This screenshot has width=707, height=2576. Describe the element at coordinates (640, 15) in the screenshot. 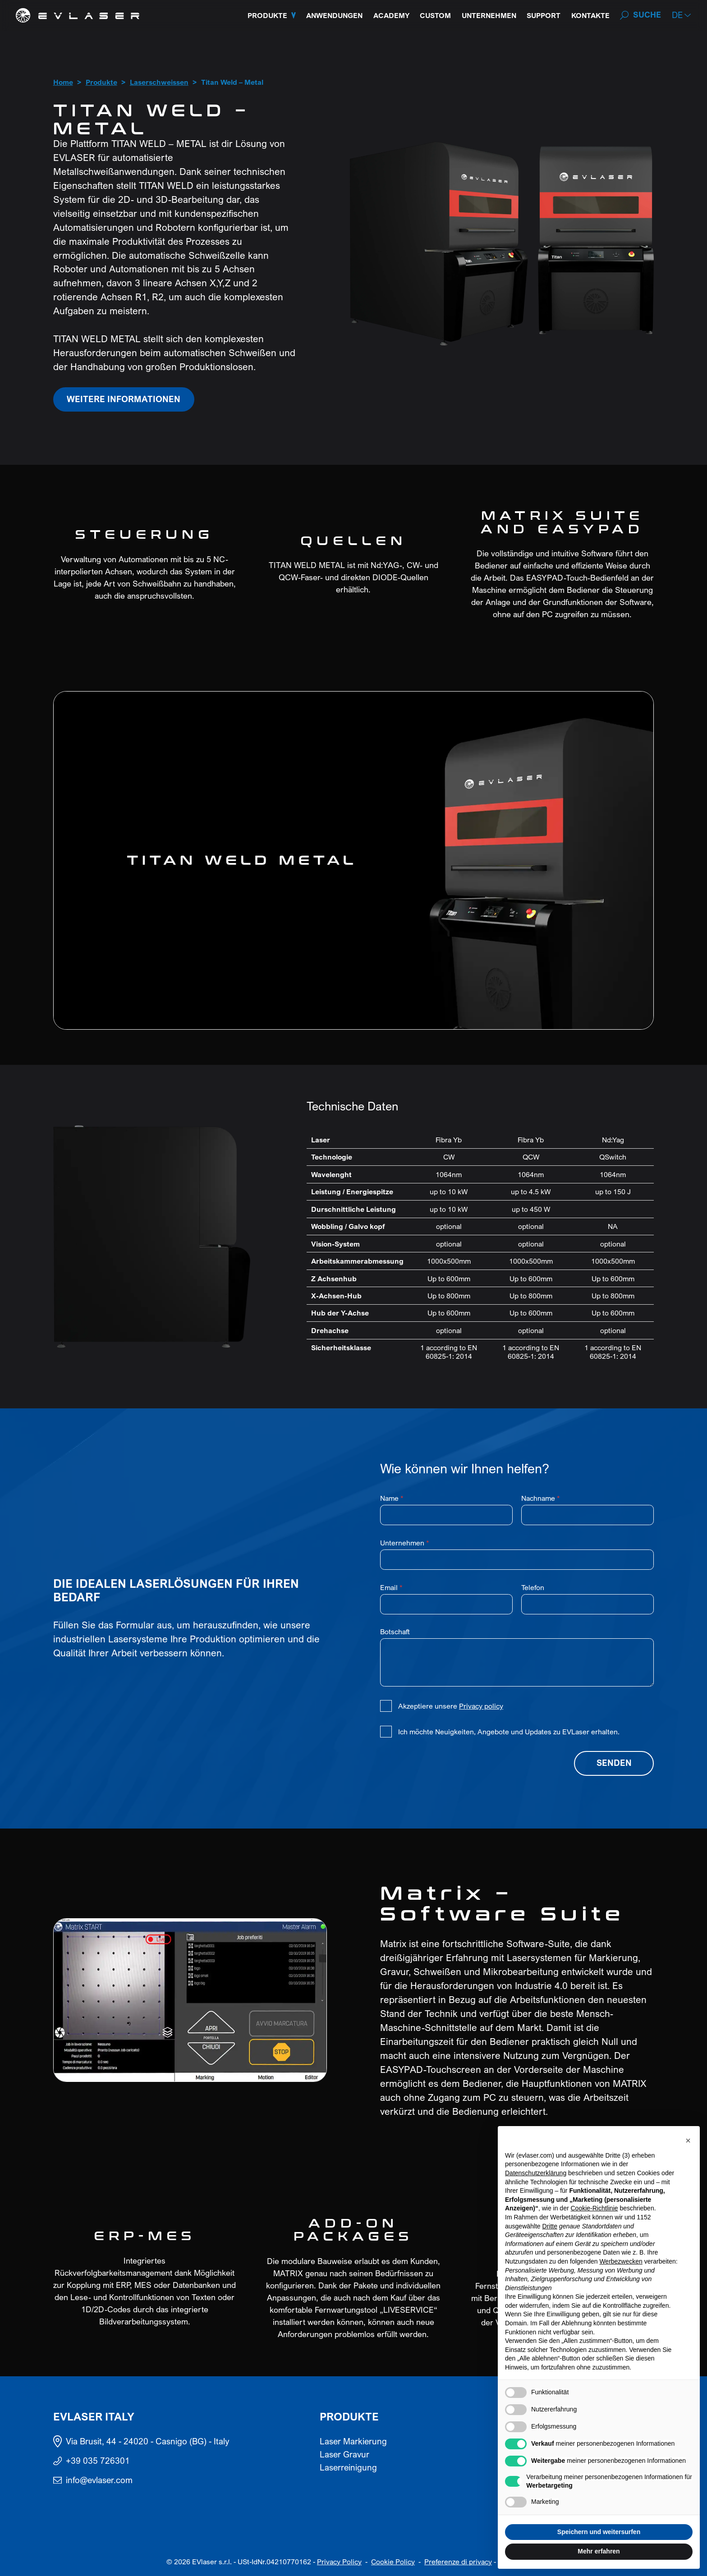

I see `[Search]` at that location.